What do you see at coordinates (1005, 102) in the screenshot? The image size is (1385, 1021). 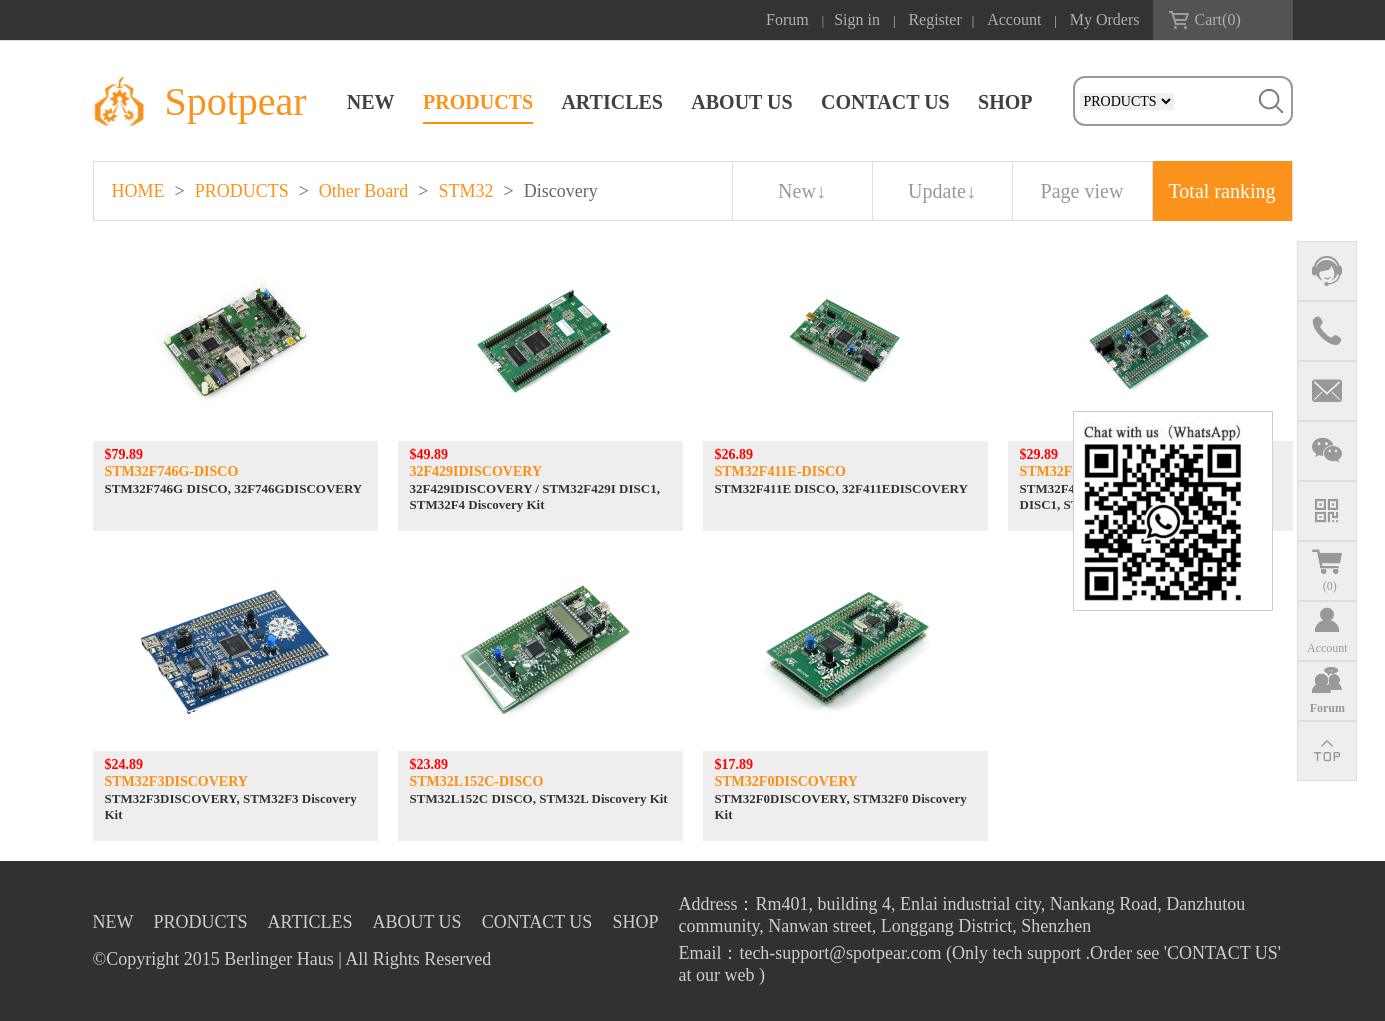 I see `SHOP` at bounding box center [1005, 102].